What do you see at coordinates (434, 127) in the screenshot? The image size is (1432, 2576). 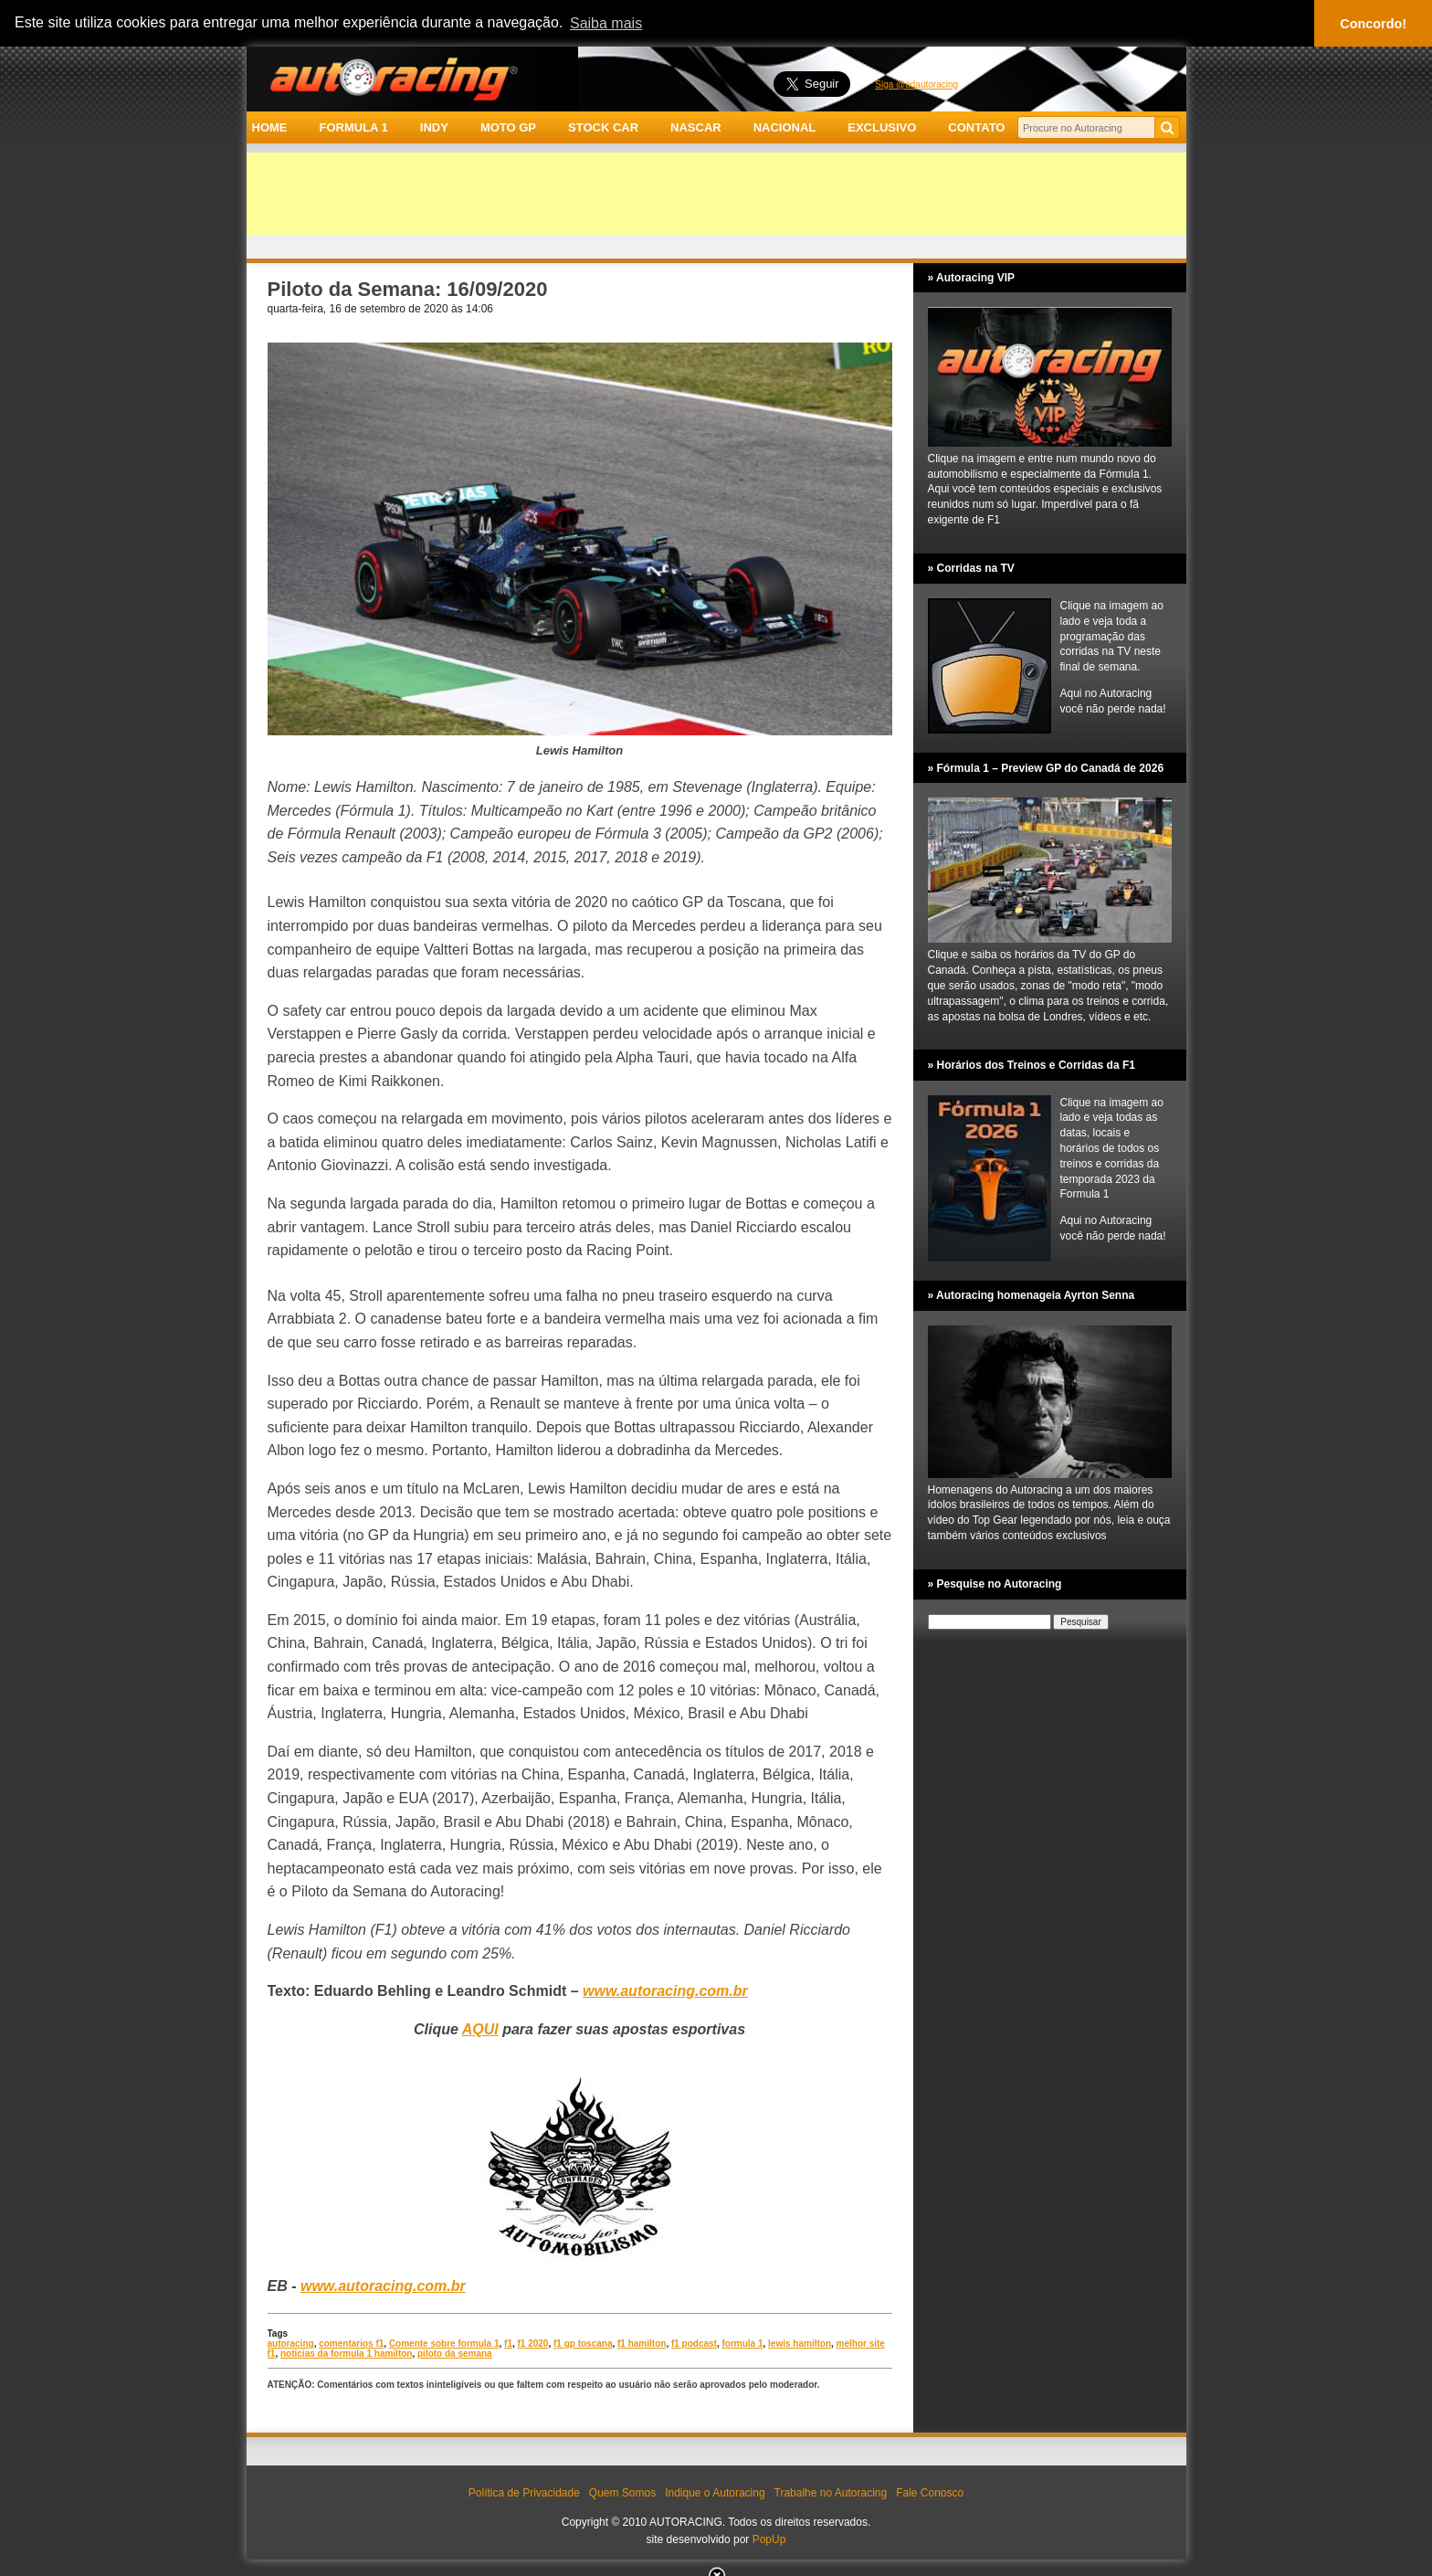 I see `INDY` at bounding box center [434, 127].